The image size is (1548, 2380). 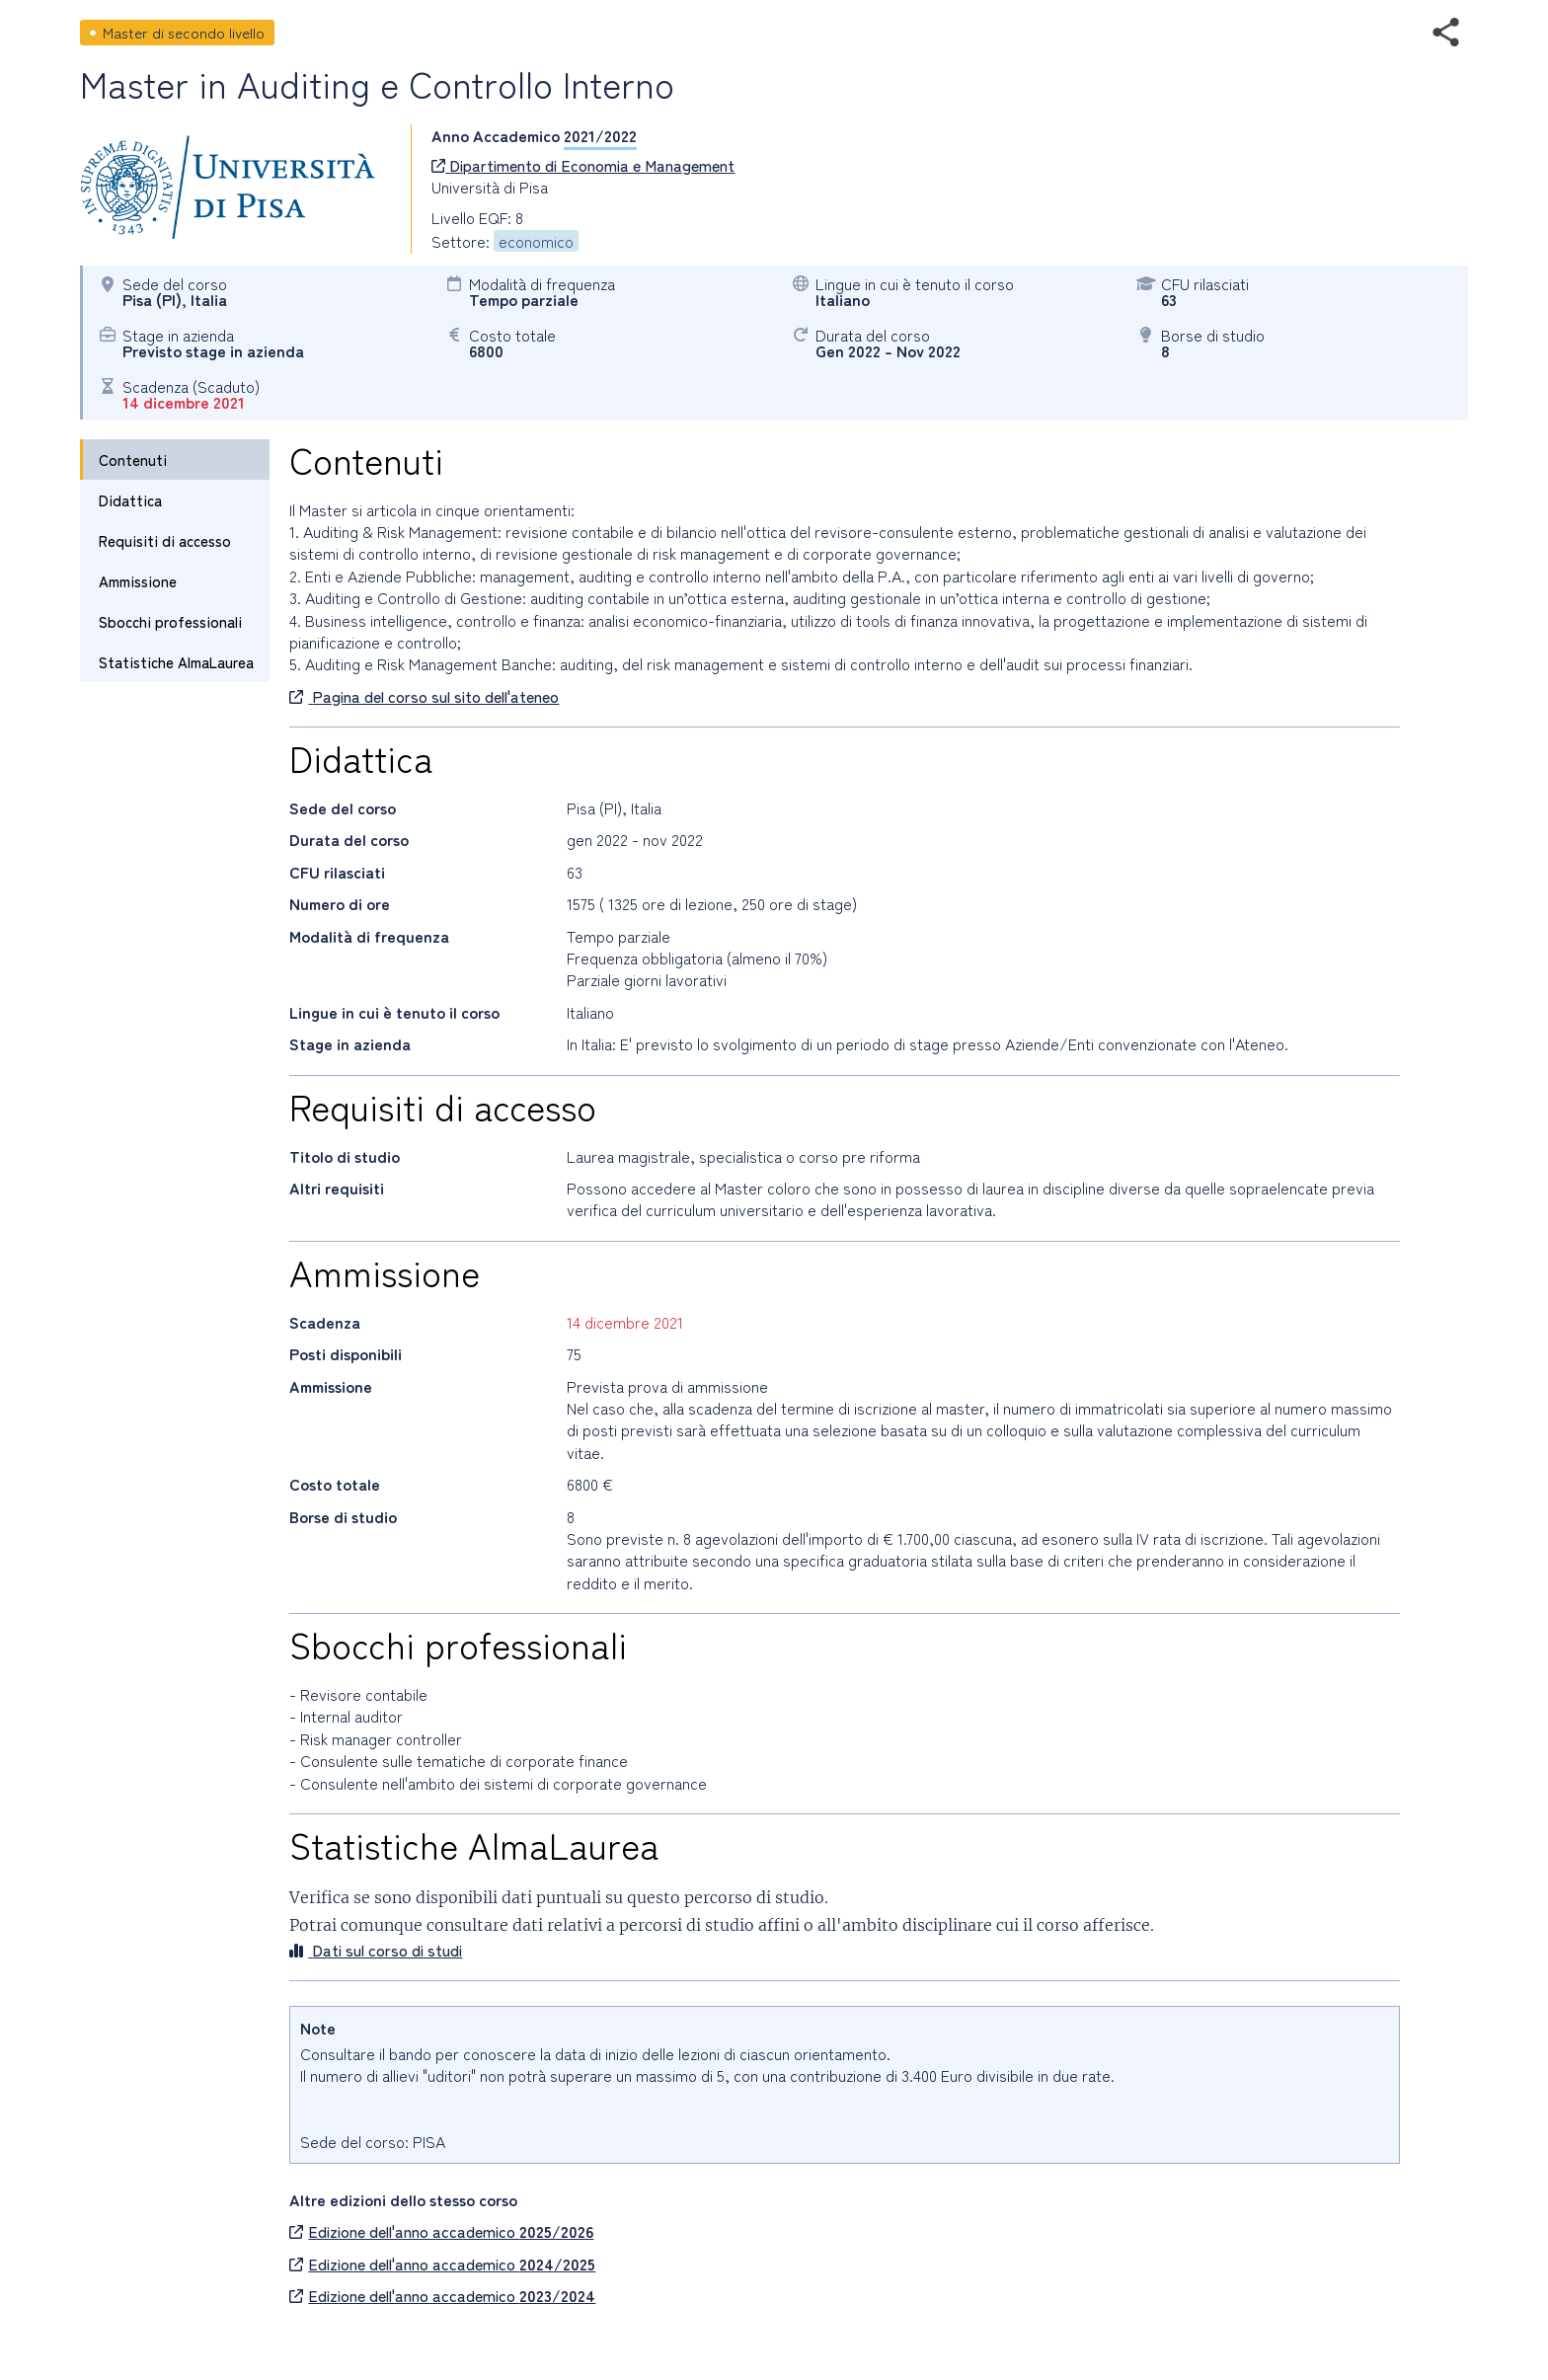 What do you see at coordinates (133, 459) in the screenshot?
I see `Contenuti` at bounding box center [133, 459].